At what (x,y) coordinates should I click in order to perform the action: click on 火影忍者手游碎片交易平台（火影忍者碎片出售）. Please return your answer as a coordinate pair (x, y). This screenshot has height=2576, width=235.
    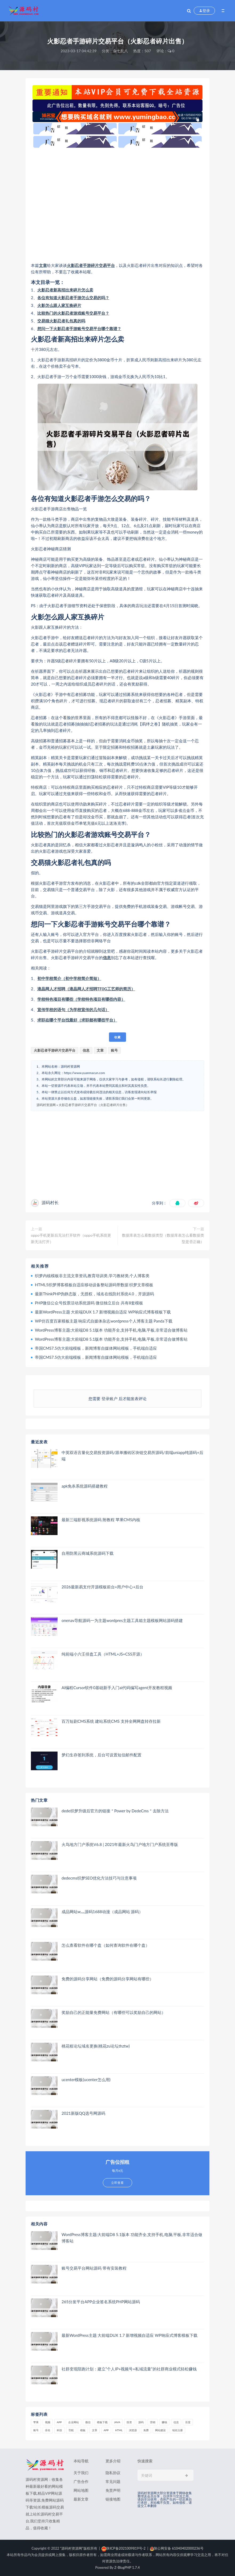
    Looking at the image, I should click on (94, 1105).